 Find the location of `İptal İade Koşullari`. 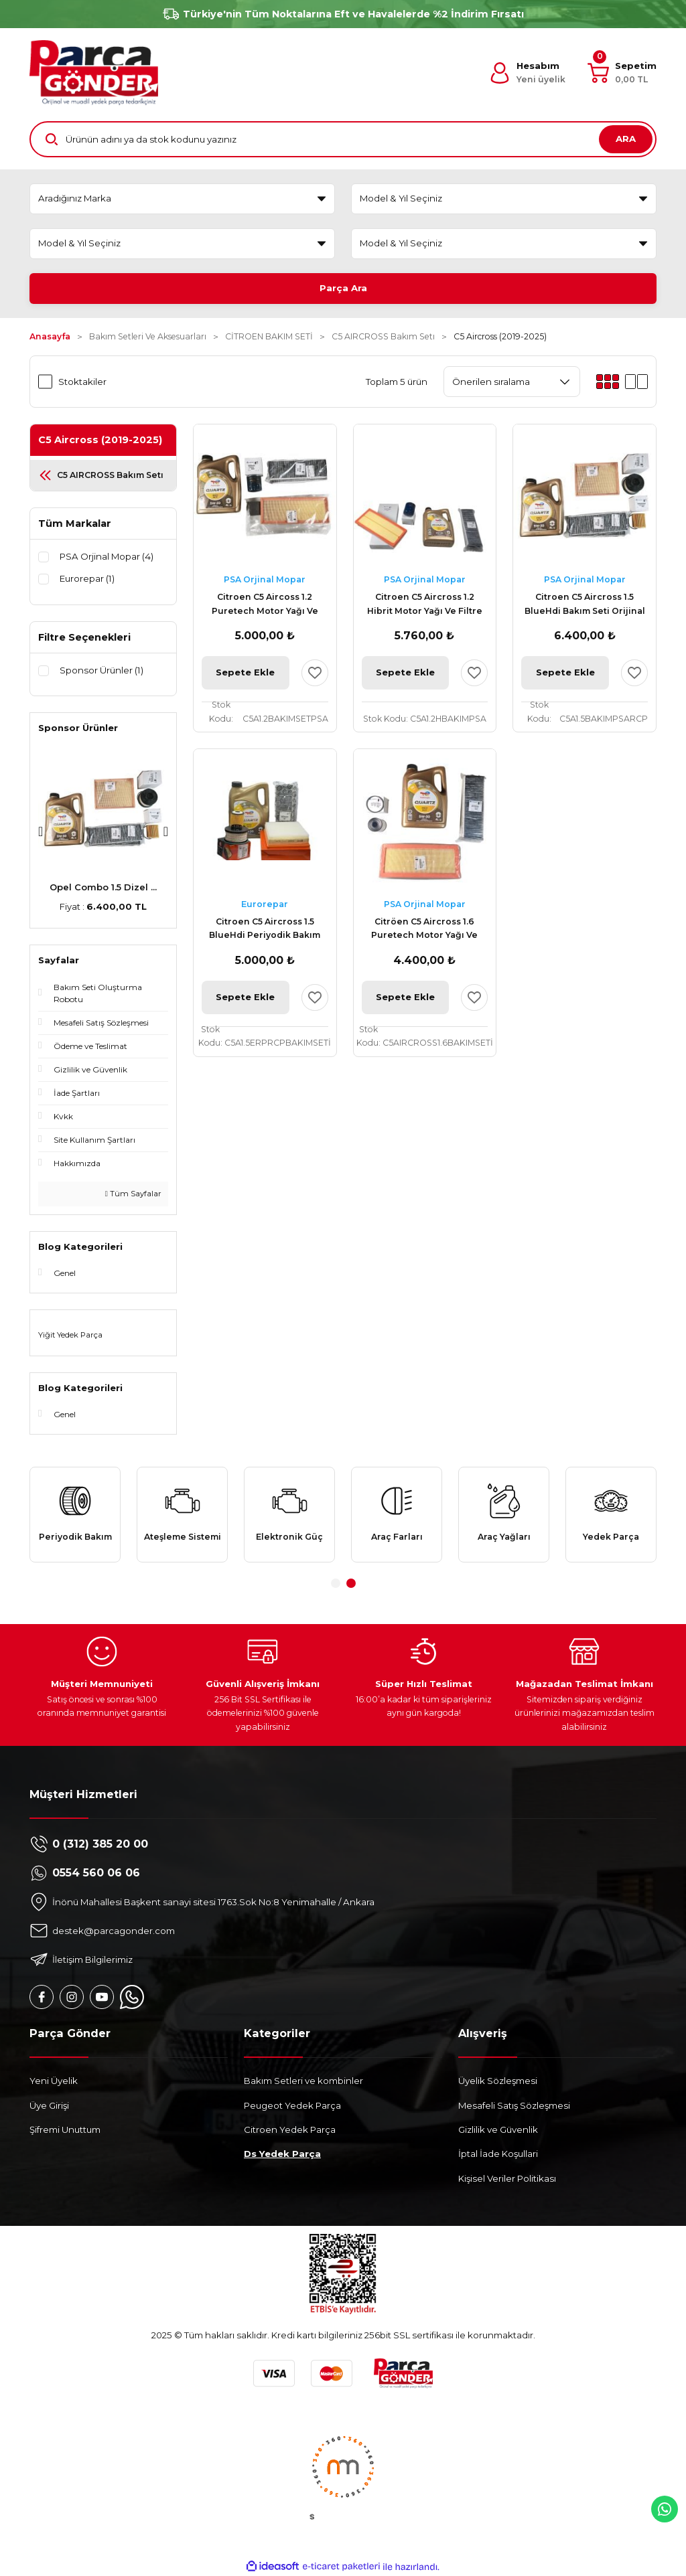

İptal İade Koşullari is located at coordinates (498, 2153).